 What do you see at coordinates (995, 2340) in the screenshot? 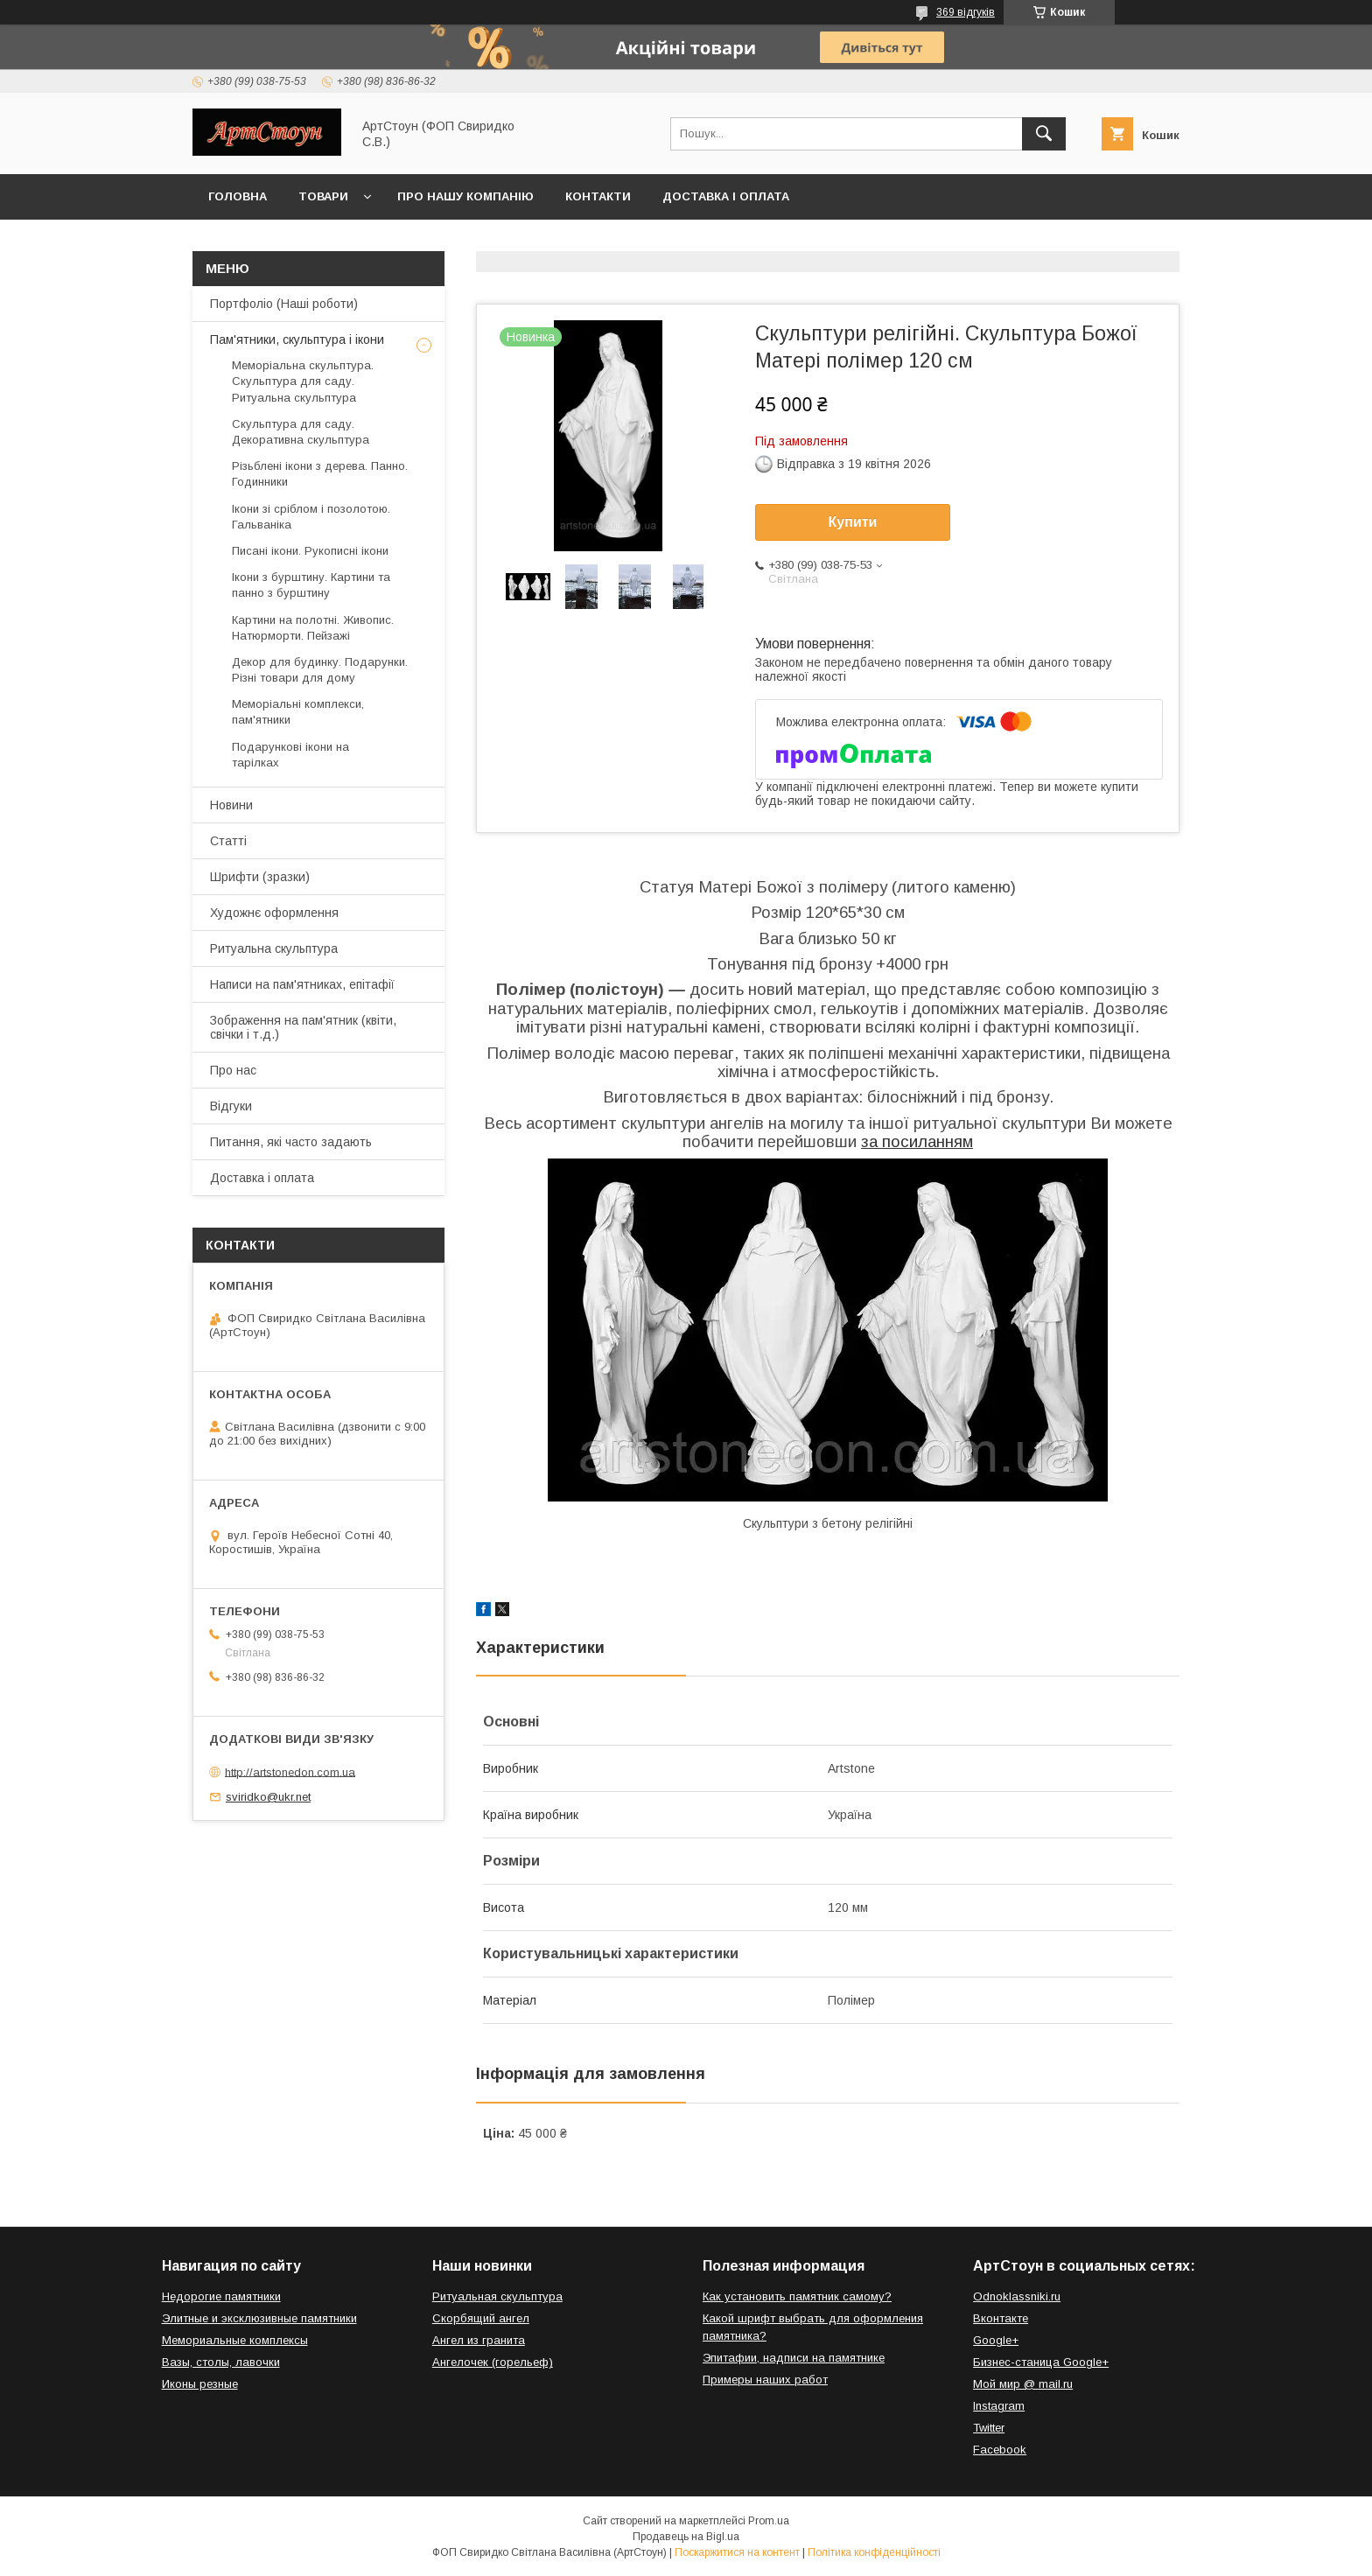
I see `Google+` at bounding box center [995, 2340].